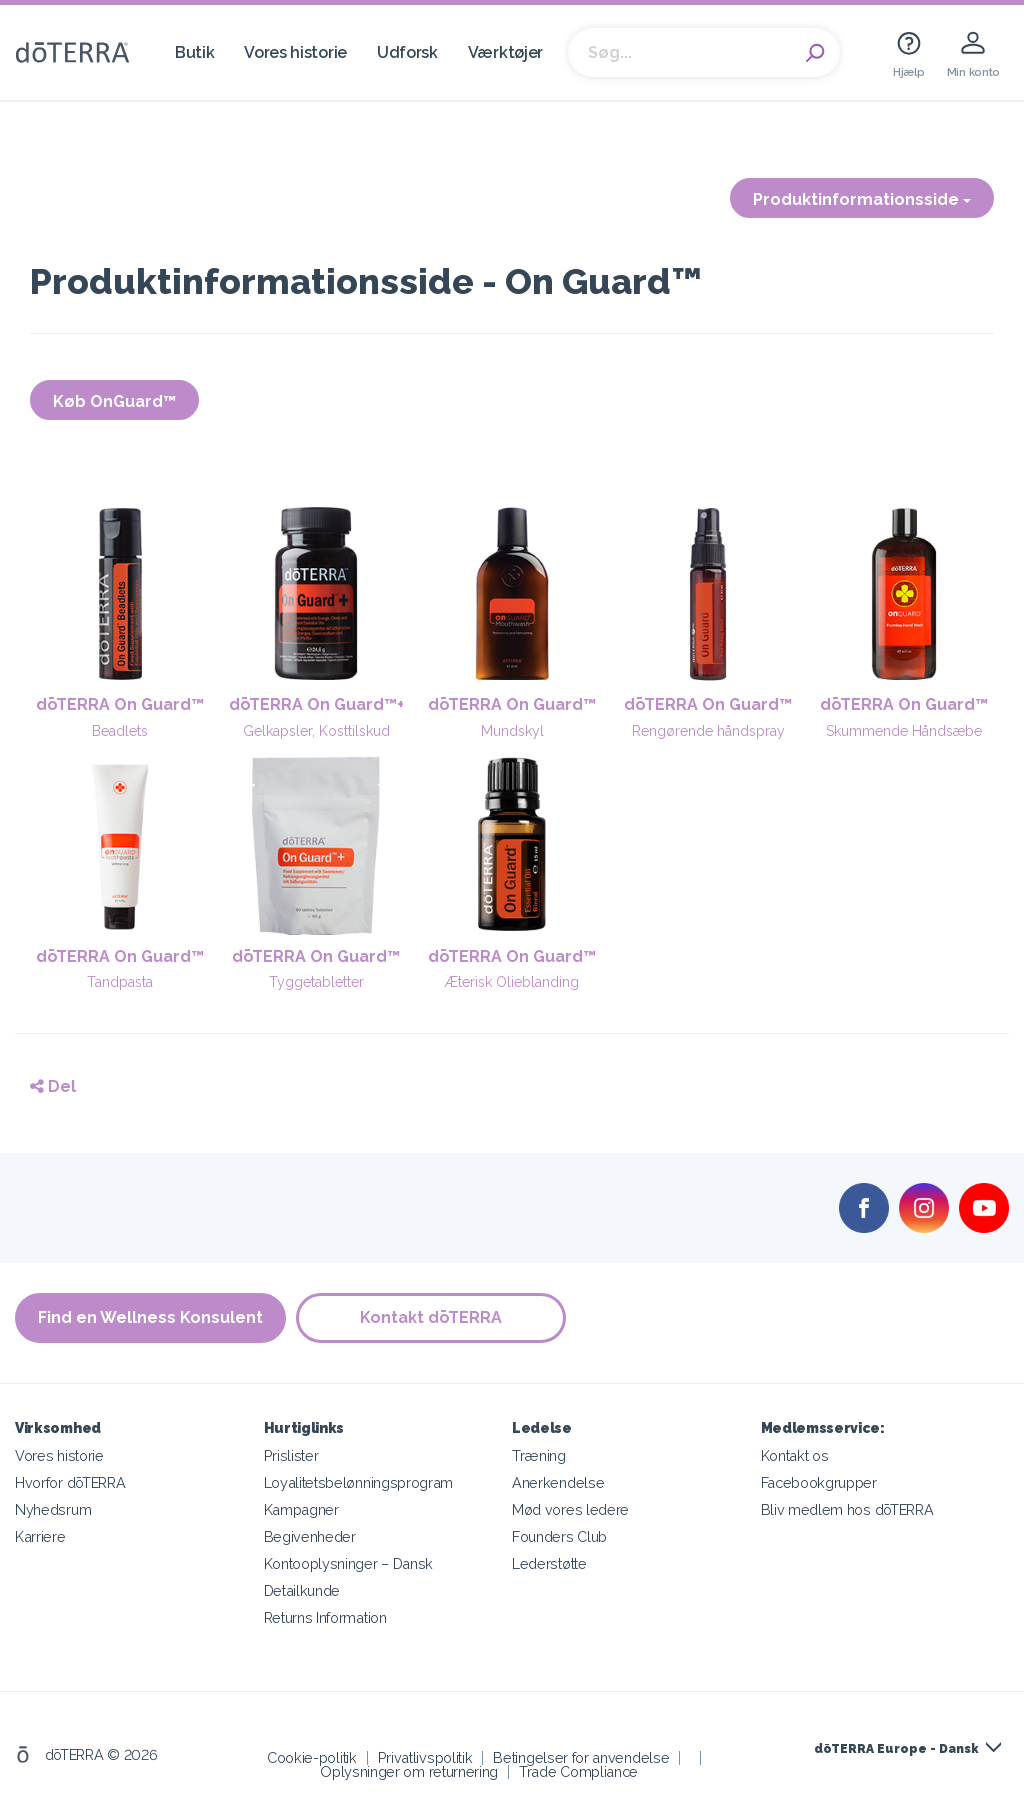 This screenshot has width=1024, height=1818. I want to click on Hvorfor dōTERRA, so click(70, 1482).